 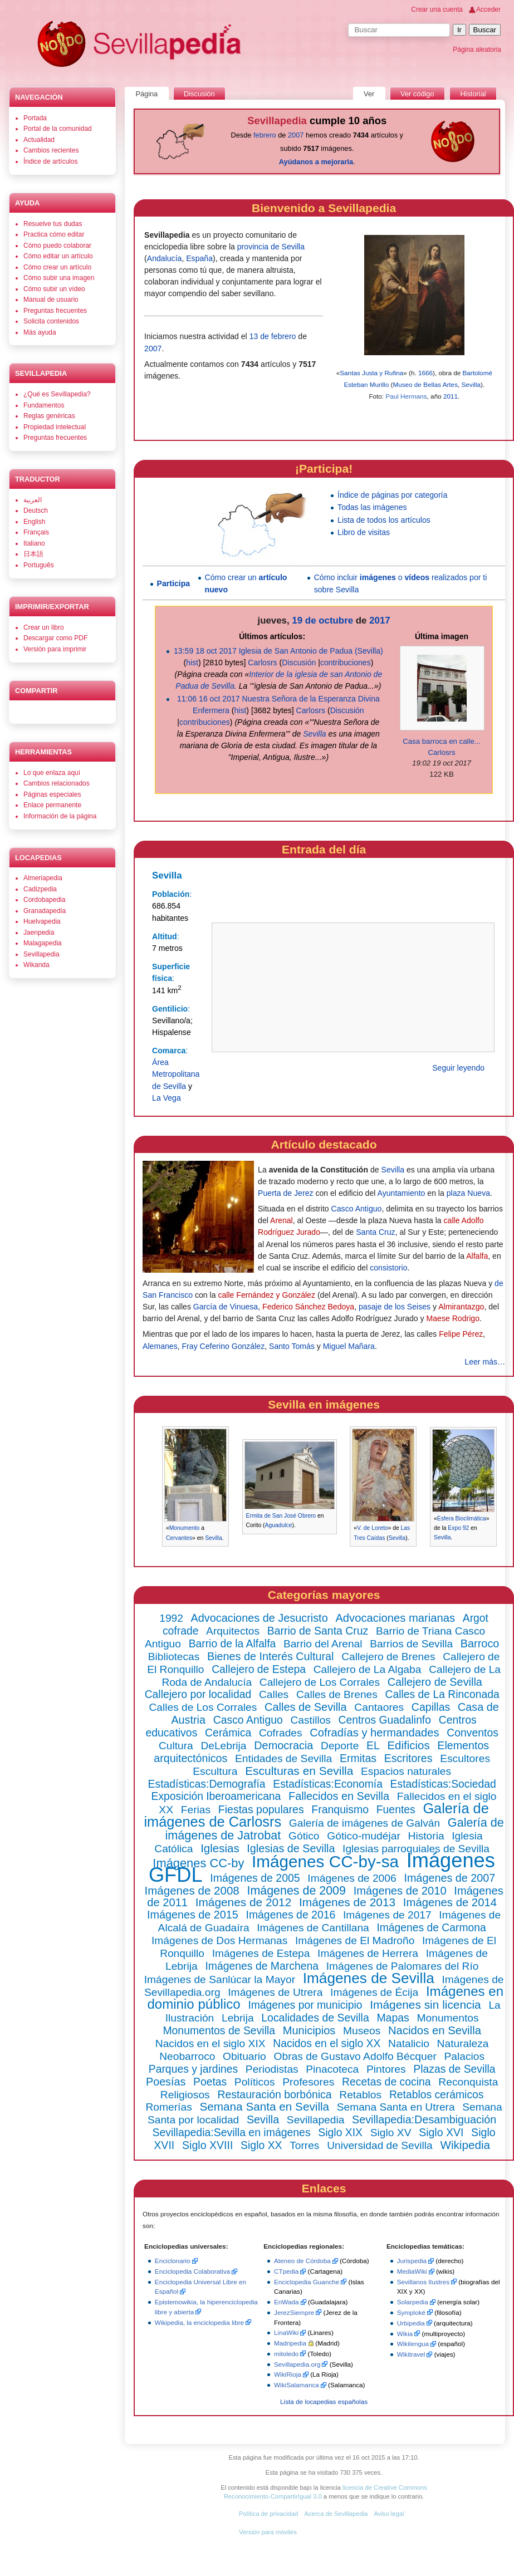 I want to click on ¿Qué es Sevillapedia?, so click(x=57, y=394).